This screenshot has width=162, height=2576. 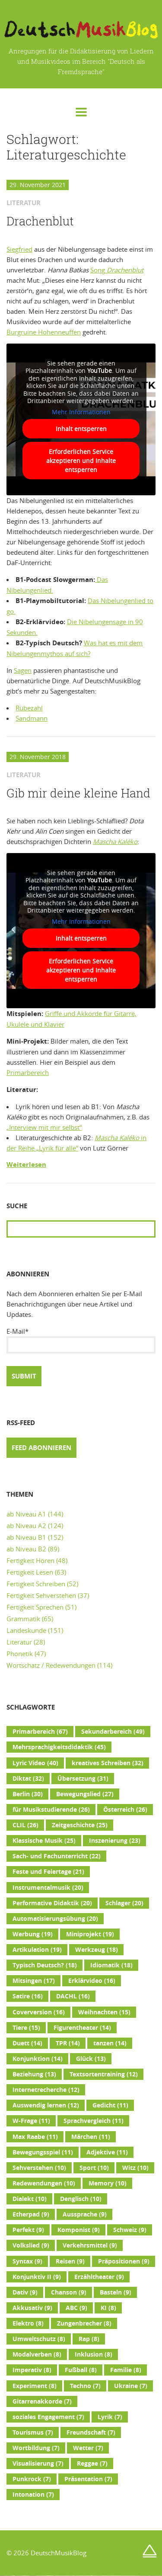 What do you see at coordinates (26, 1630) in the screenshot?
I see `Landeskunde` at bounding box center [26, 1630].